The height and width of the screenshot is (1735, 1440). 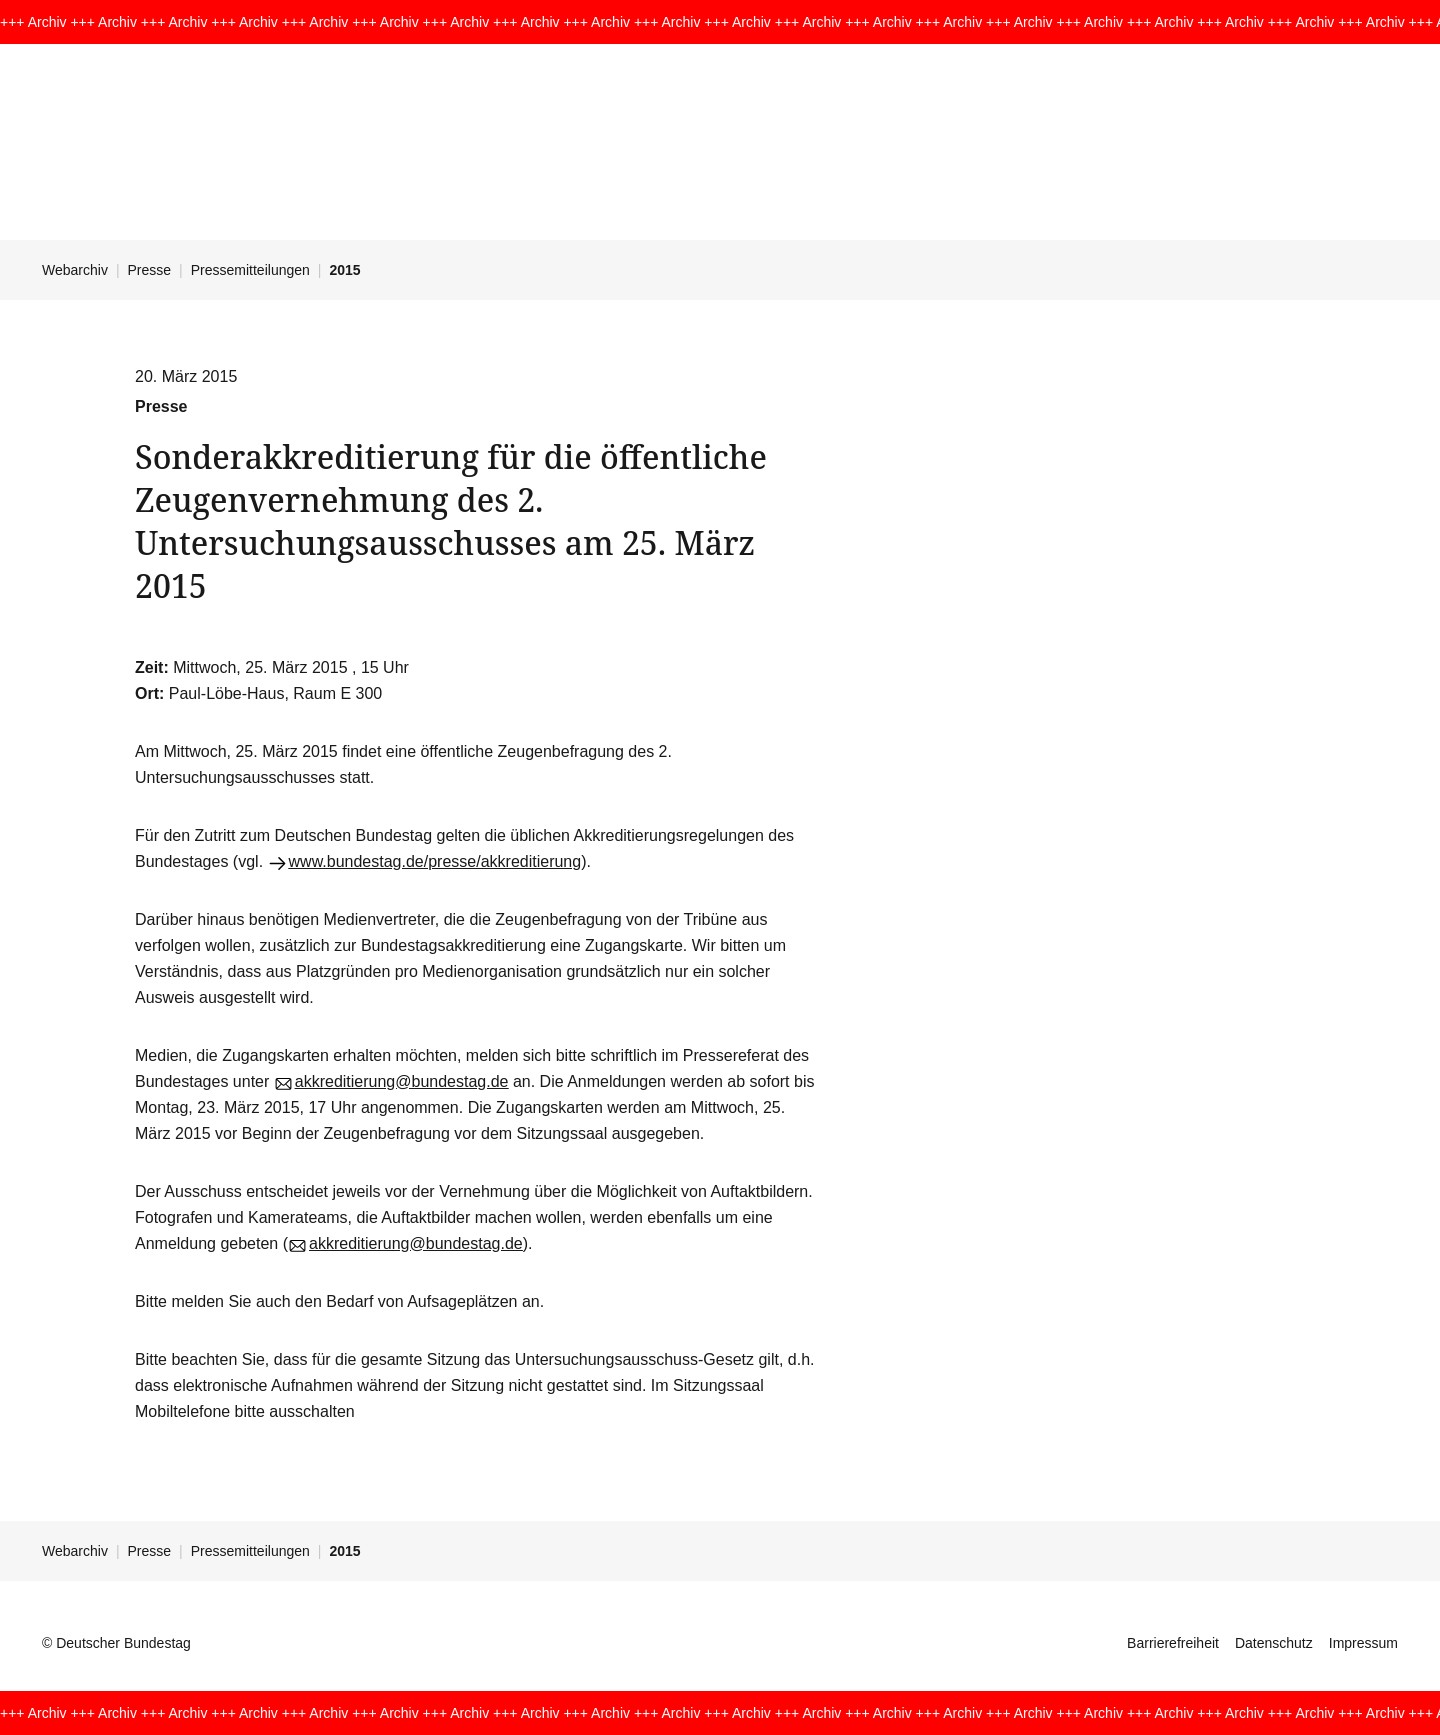 What do you see at coordinates (150, 270) in the screenshot?
I see `Presse` at bounding box center [150, 270].